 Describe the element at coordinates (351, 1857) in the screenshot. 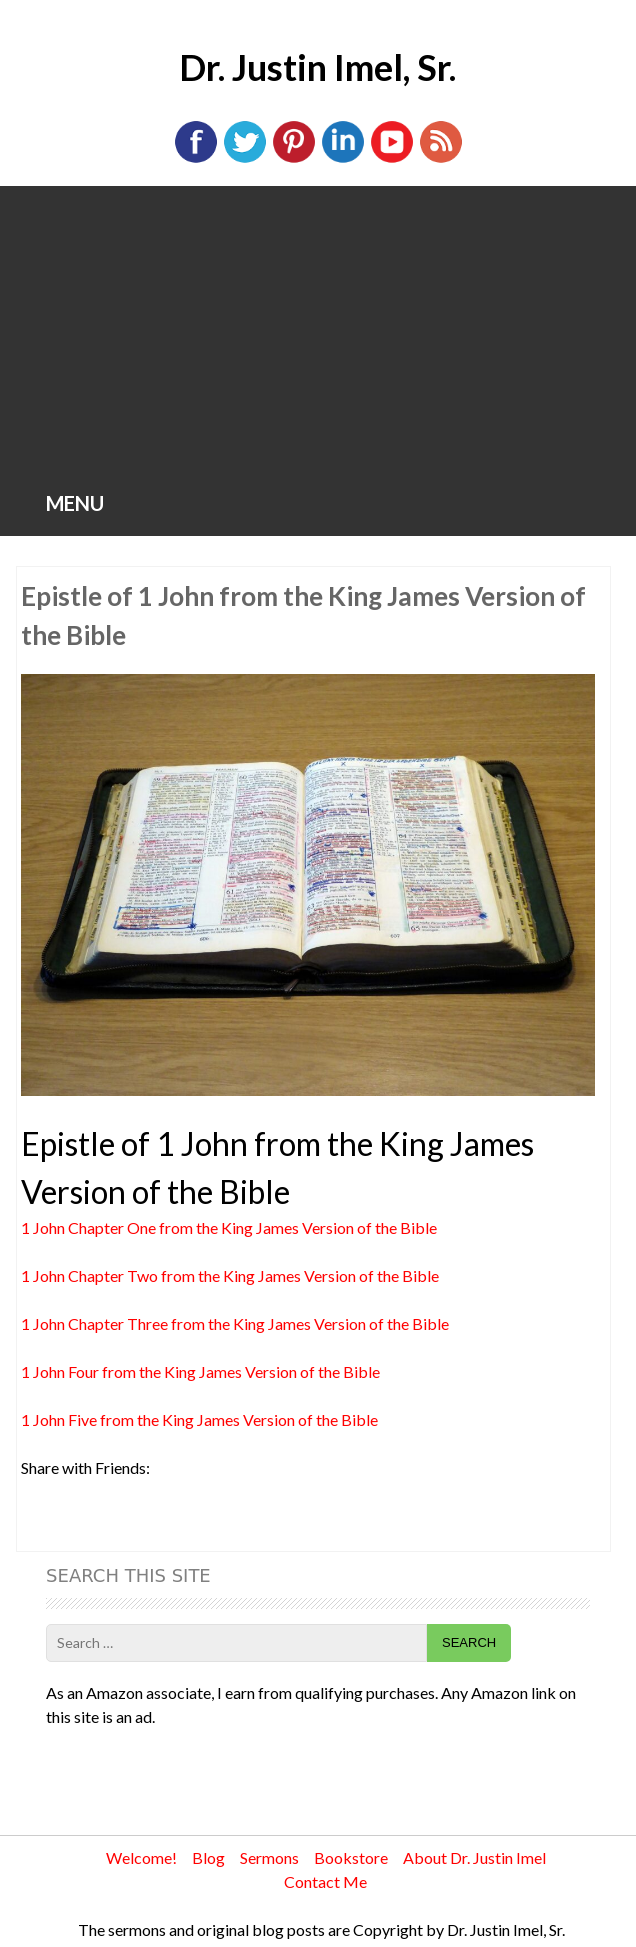

I see `Bookstore` at that location.